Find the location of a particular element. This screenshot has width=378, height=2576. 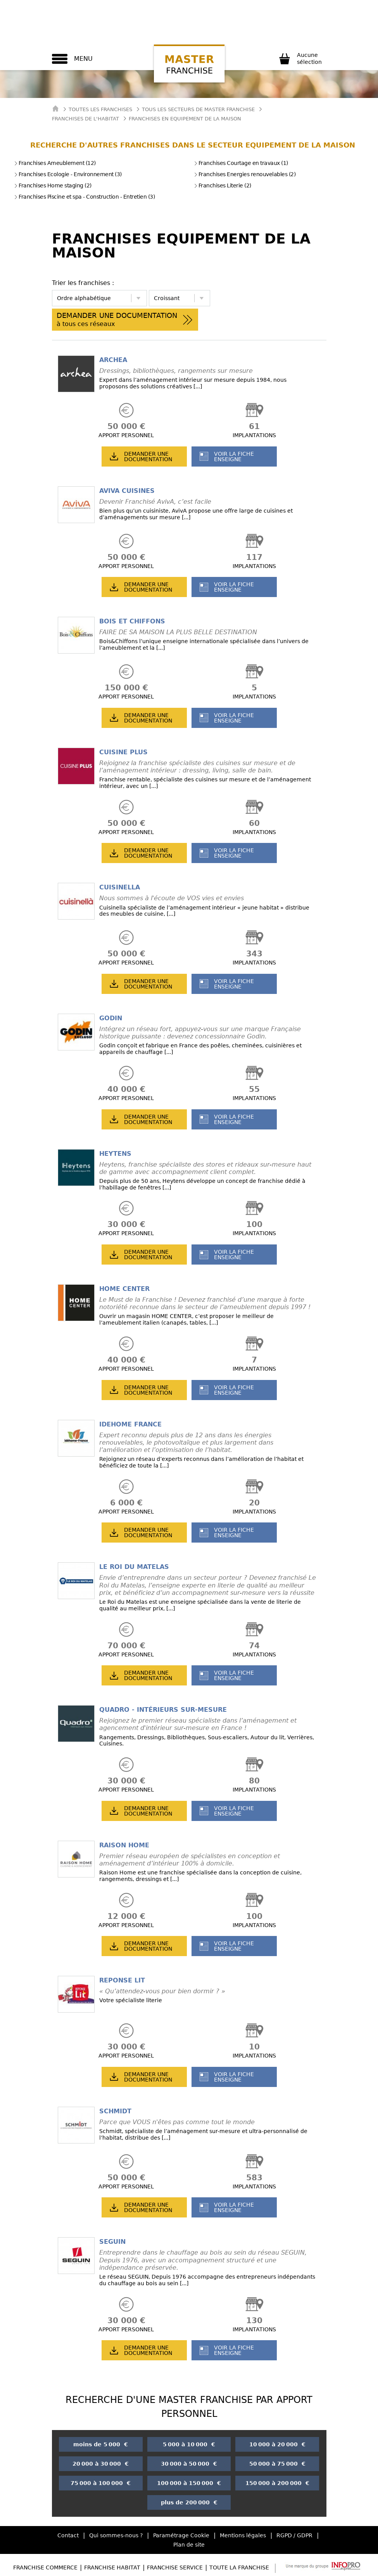

tous les secteurs de master franchise is located at coordinates (198, 109).